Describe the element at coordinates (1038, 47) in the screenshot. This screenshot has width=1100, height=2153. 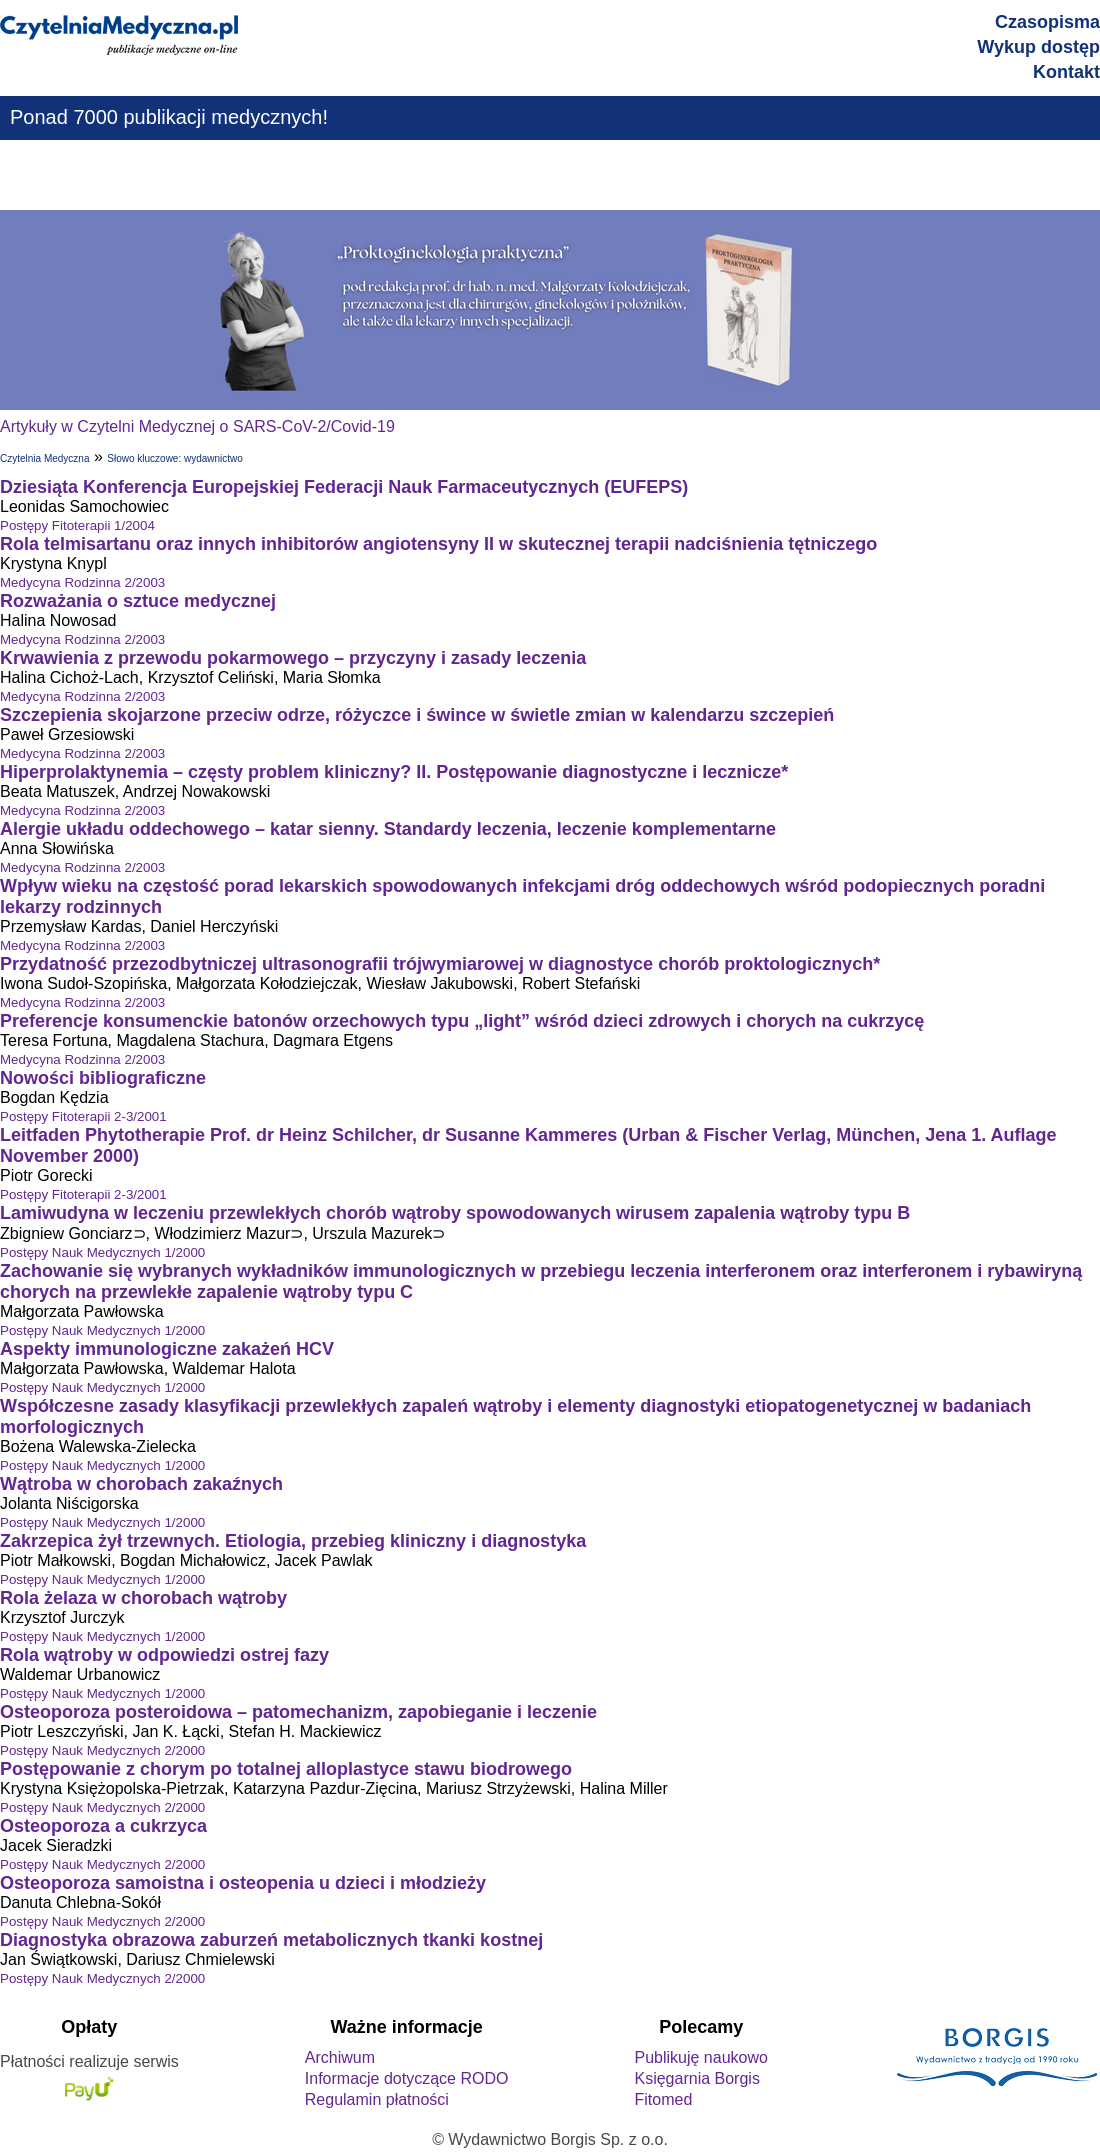
I see `Wykup dostęp` at that location.